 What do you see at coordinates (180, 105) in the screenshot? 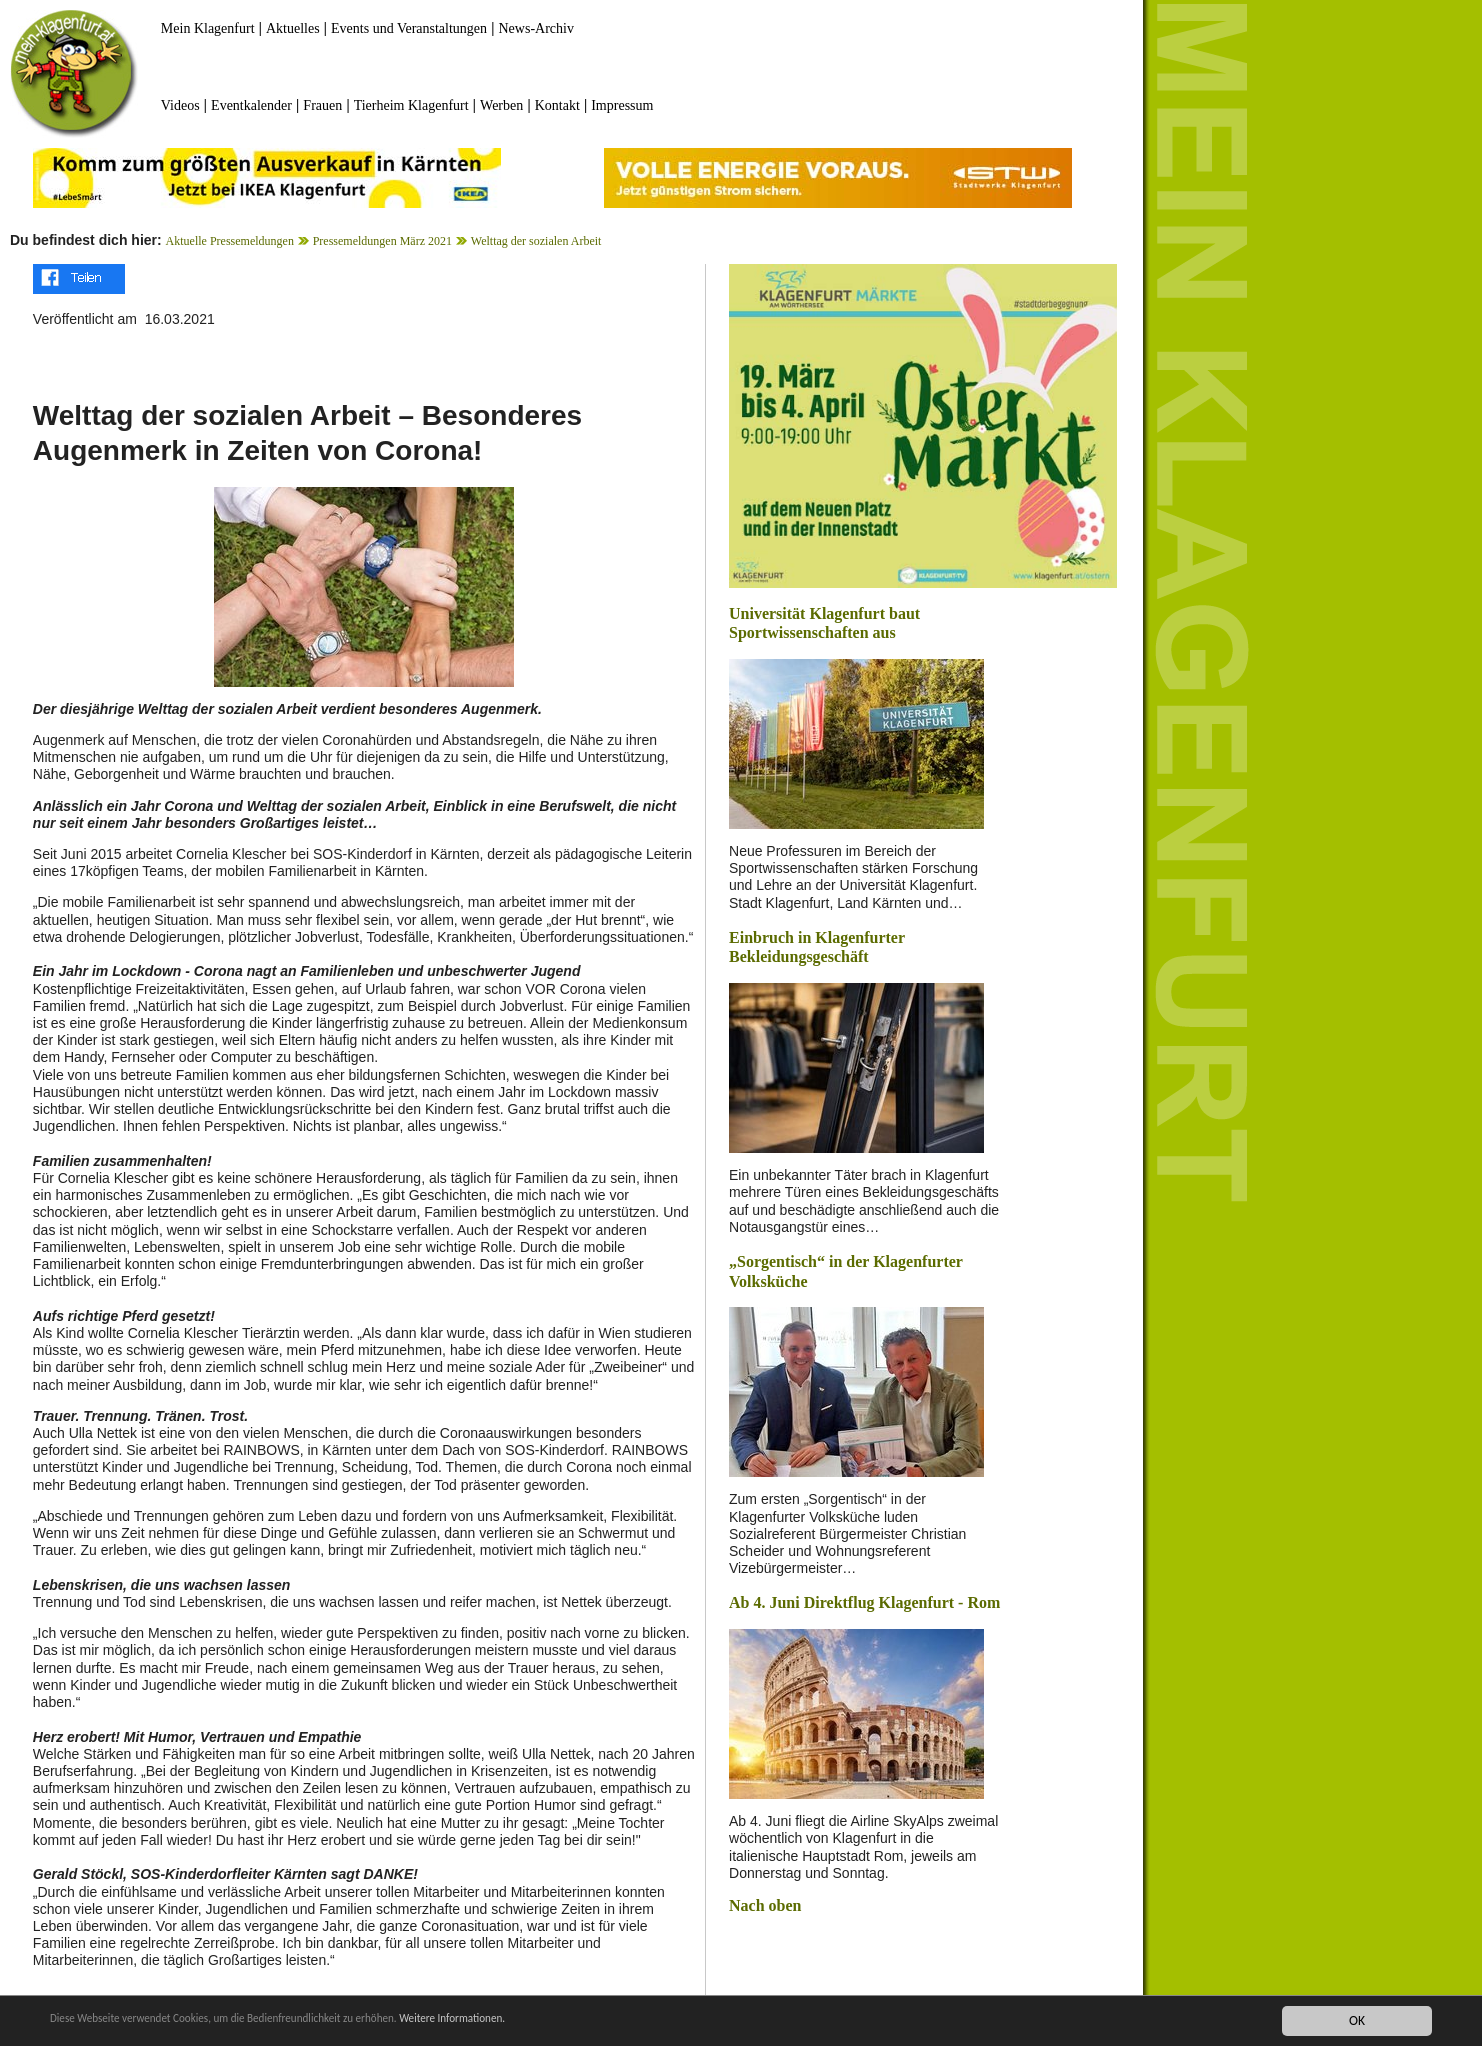
I see `Videos` at bounding box center [180, 105].